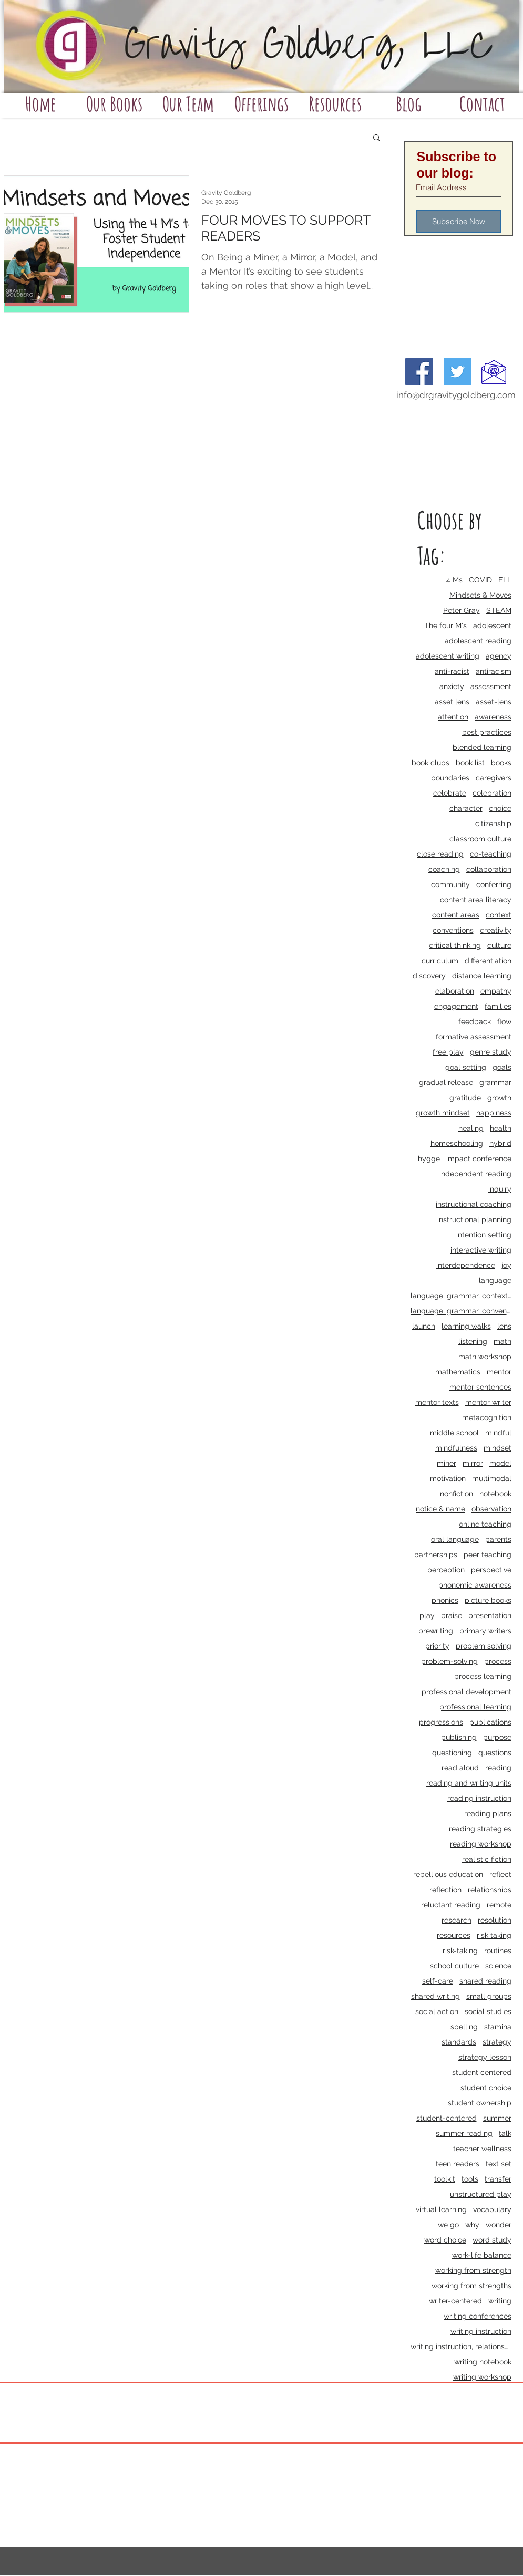  I want to click on peer teaching, so click(487, 1554).